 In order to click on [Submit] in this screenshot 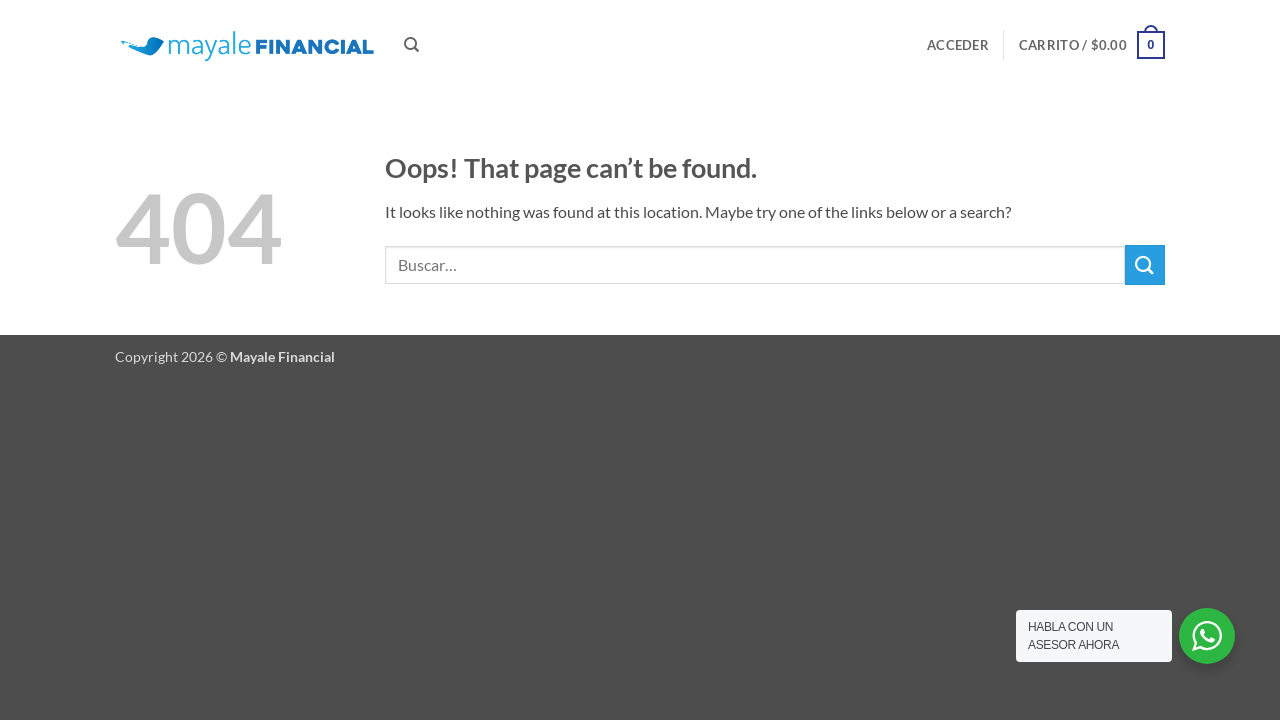, I will do `click(1145, 264)`.